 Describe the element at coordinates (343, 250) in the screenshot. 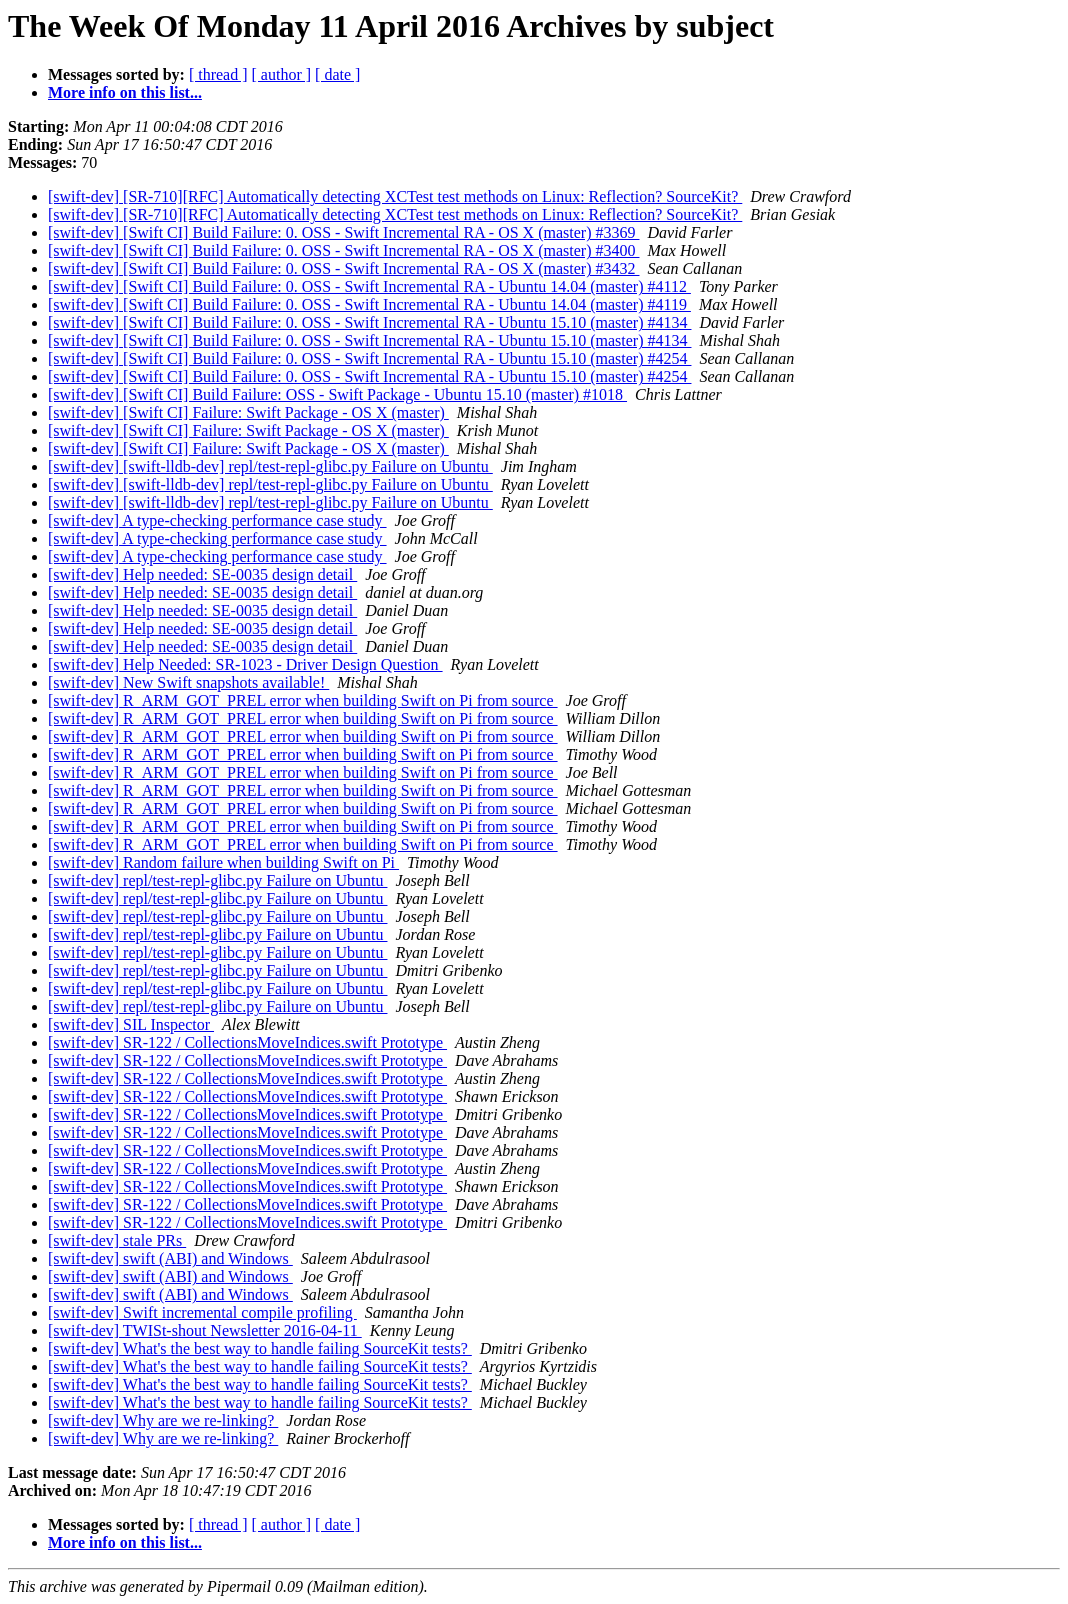

I see `[swift-dev] [Swift CI] Build Failure: 0. OSS - Swift Incremental RA - OS X (master) #3400` at that location.